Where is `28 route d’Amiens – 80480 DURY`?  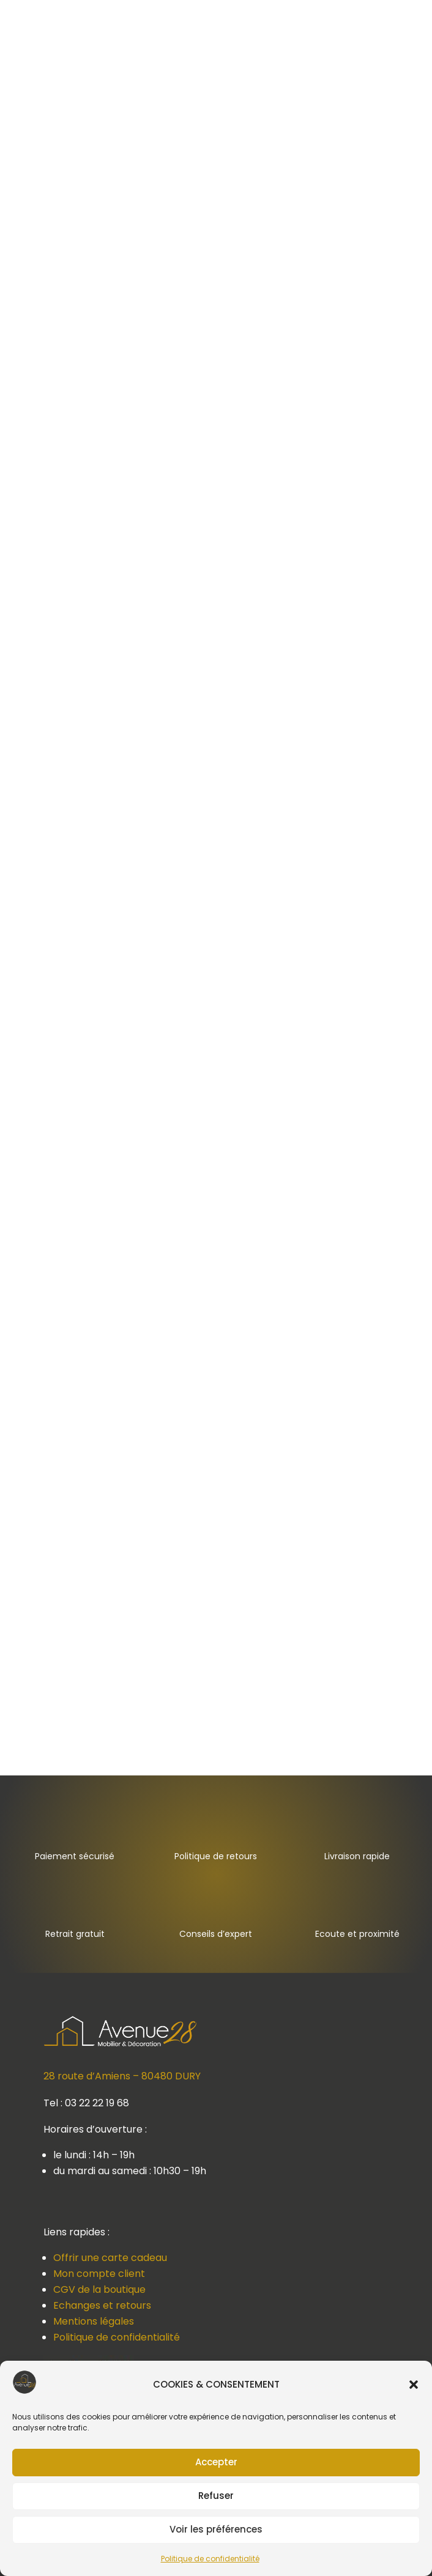
28 route d’Amiens – 80480 DURY is located at coordinates (122, 2076).